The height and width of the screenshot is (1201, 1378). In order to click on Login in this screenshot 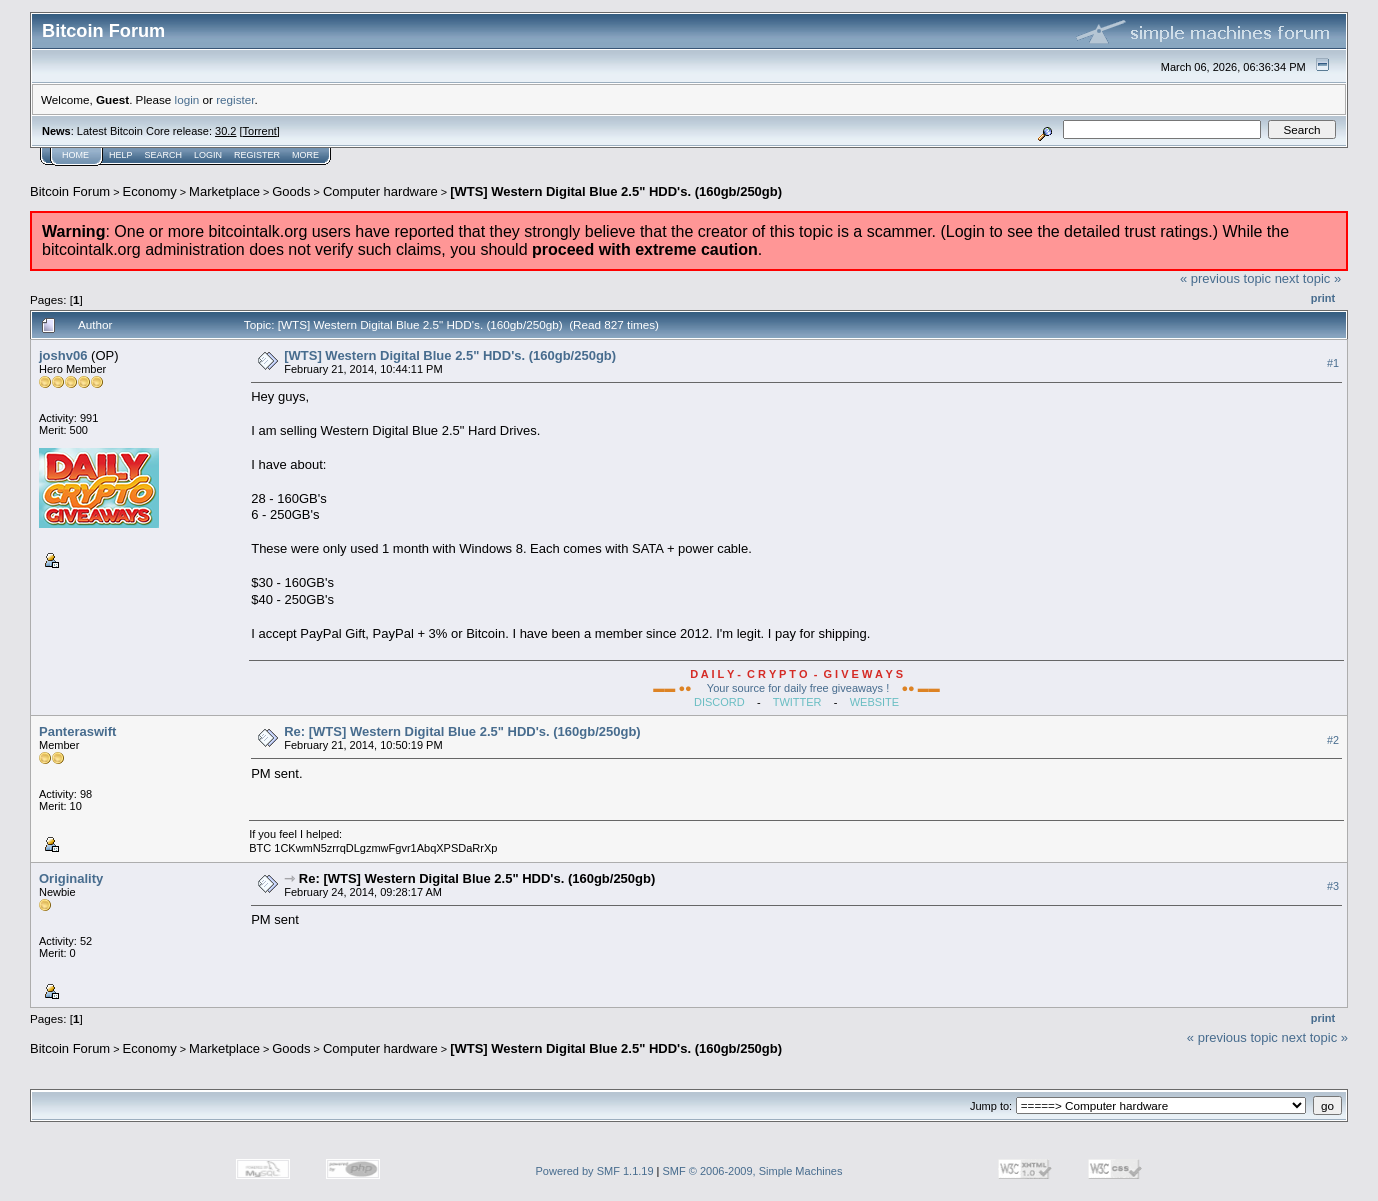, I will do `click(208, 155)`.